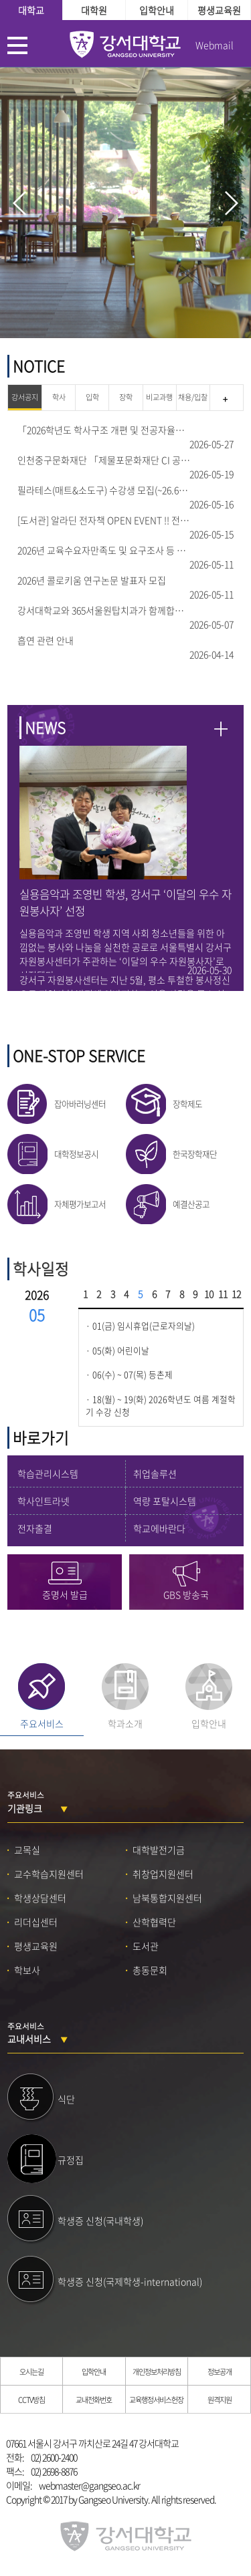 The width and height of the screenshot is (251, 2576). Describe the element at coordinates (161, 1405) in the screenshot. I see `· 18(월) ~ 19(화) 2026학년도 여름 계절학기 수강 신청` at that location.